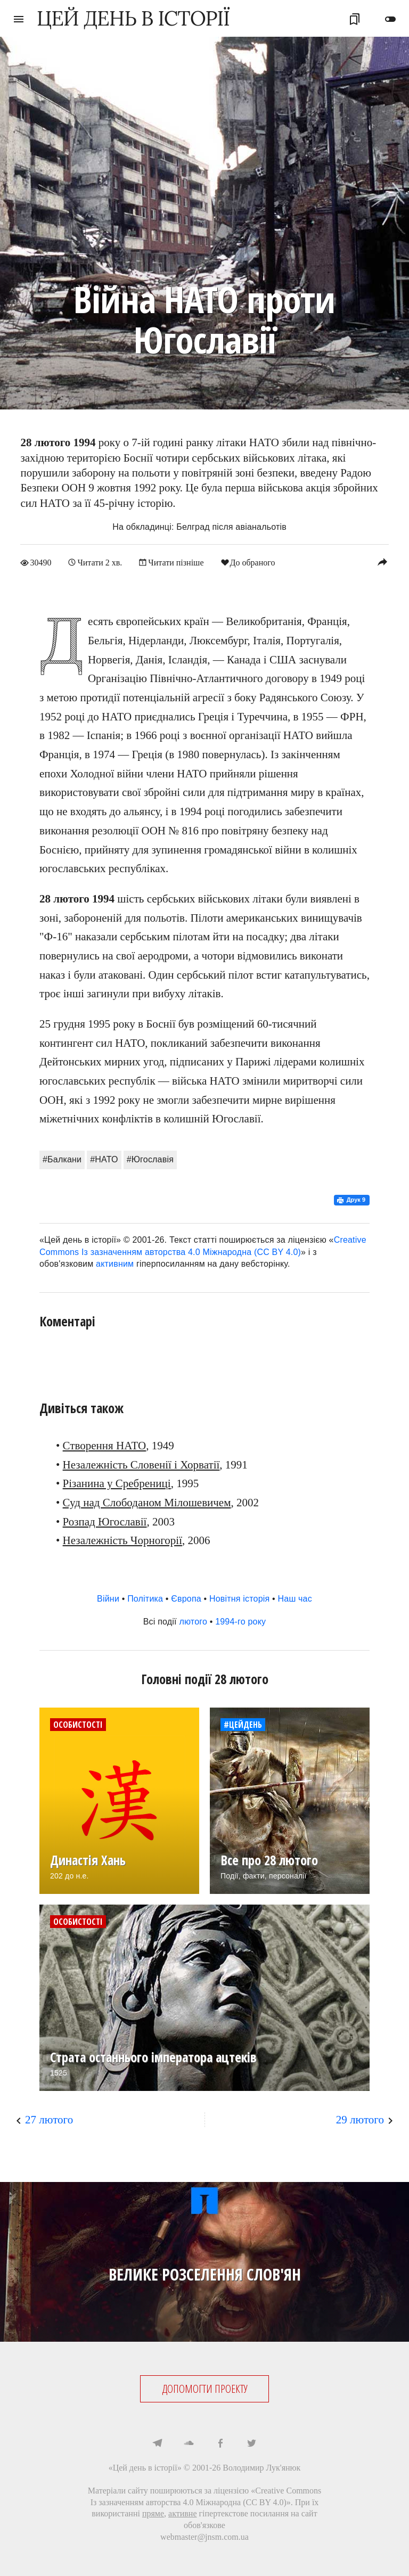  I want to click on Володимир Лук'янюк, so click(261, 2467).